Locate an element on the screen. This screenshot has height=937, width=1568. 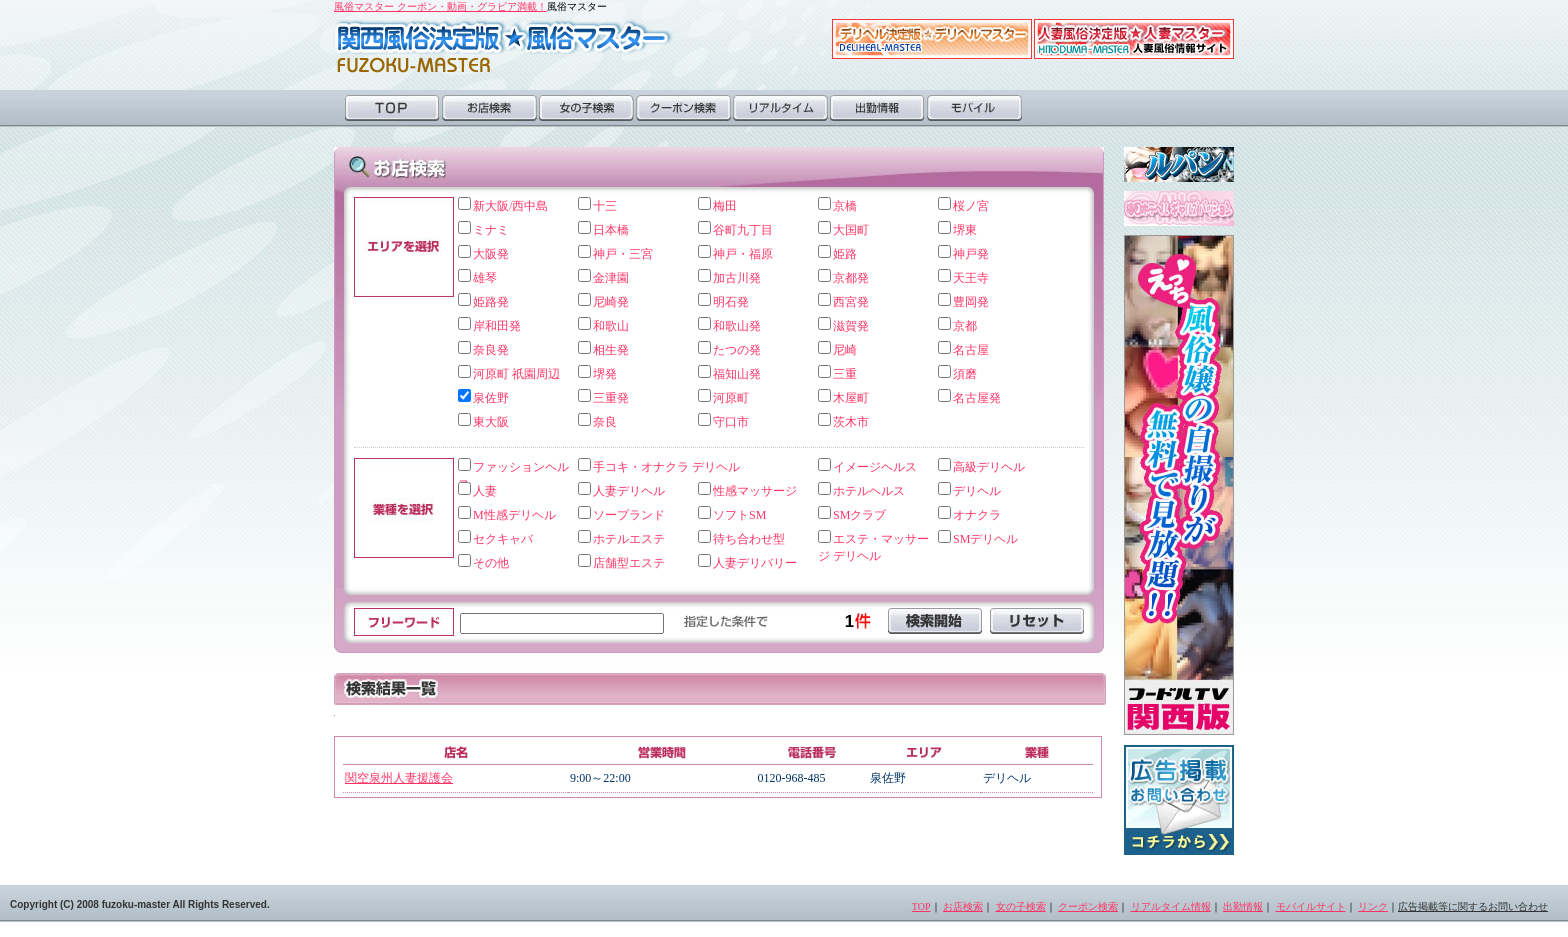
和歌山 is located at coordinates (611, 326).